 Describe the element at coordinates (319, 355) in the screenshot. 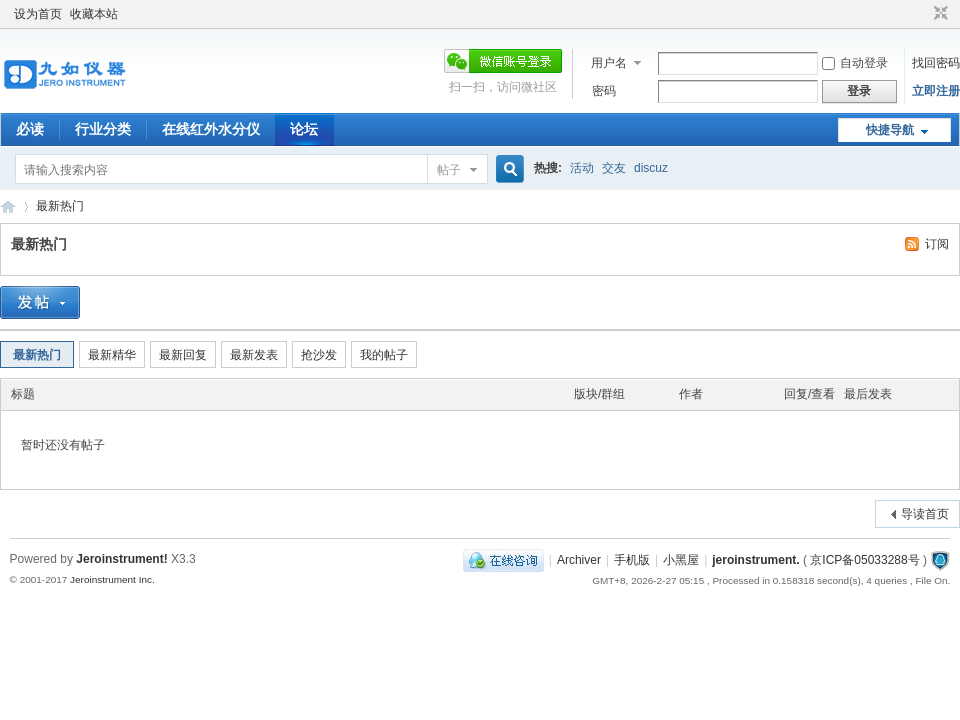

I see `抢沙发` at that location.